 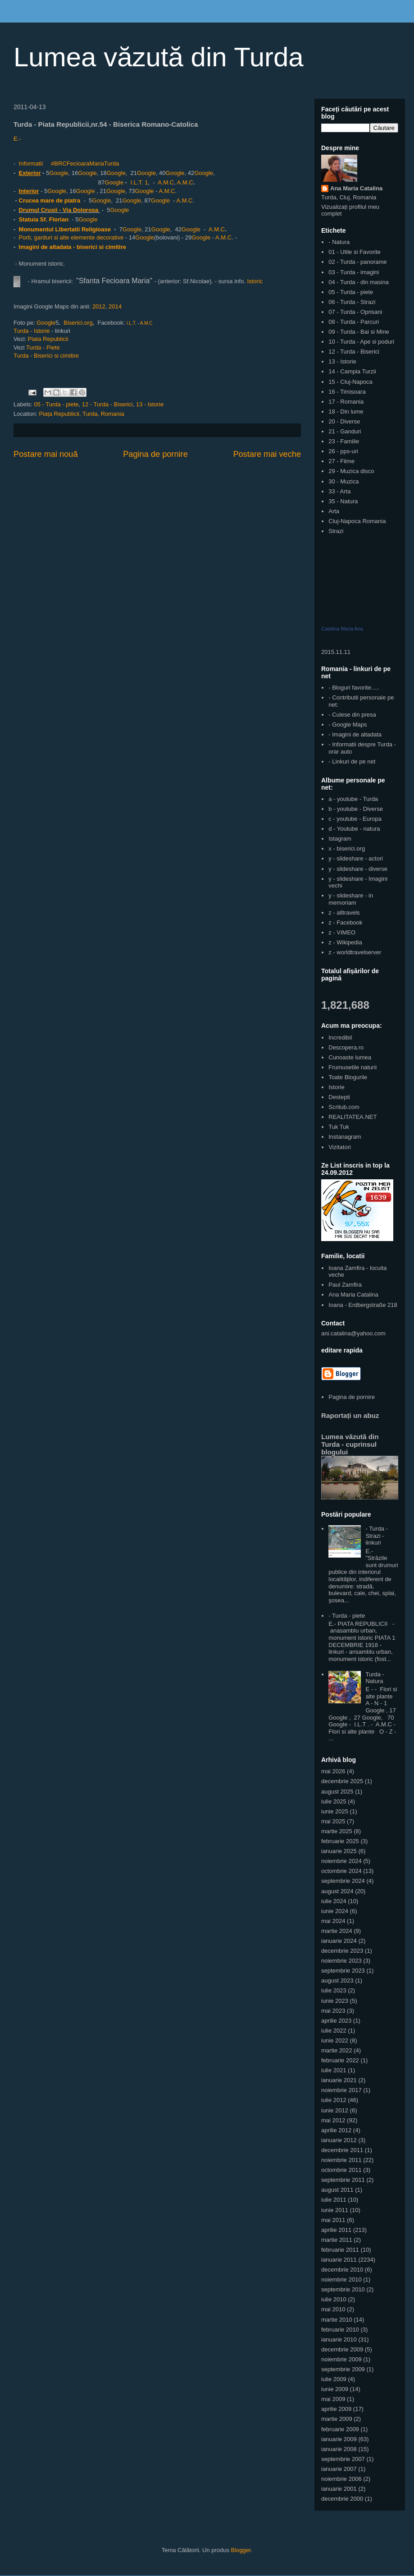 What do you see at coordinates (70, 237) in the screenshot?
I see `Porti, garduri si alte elemente decorative` at bounding box center [70, 237].